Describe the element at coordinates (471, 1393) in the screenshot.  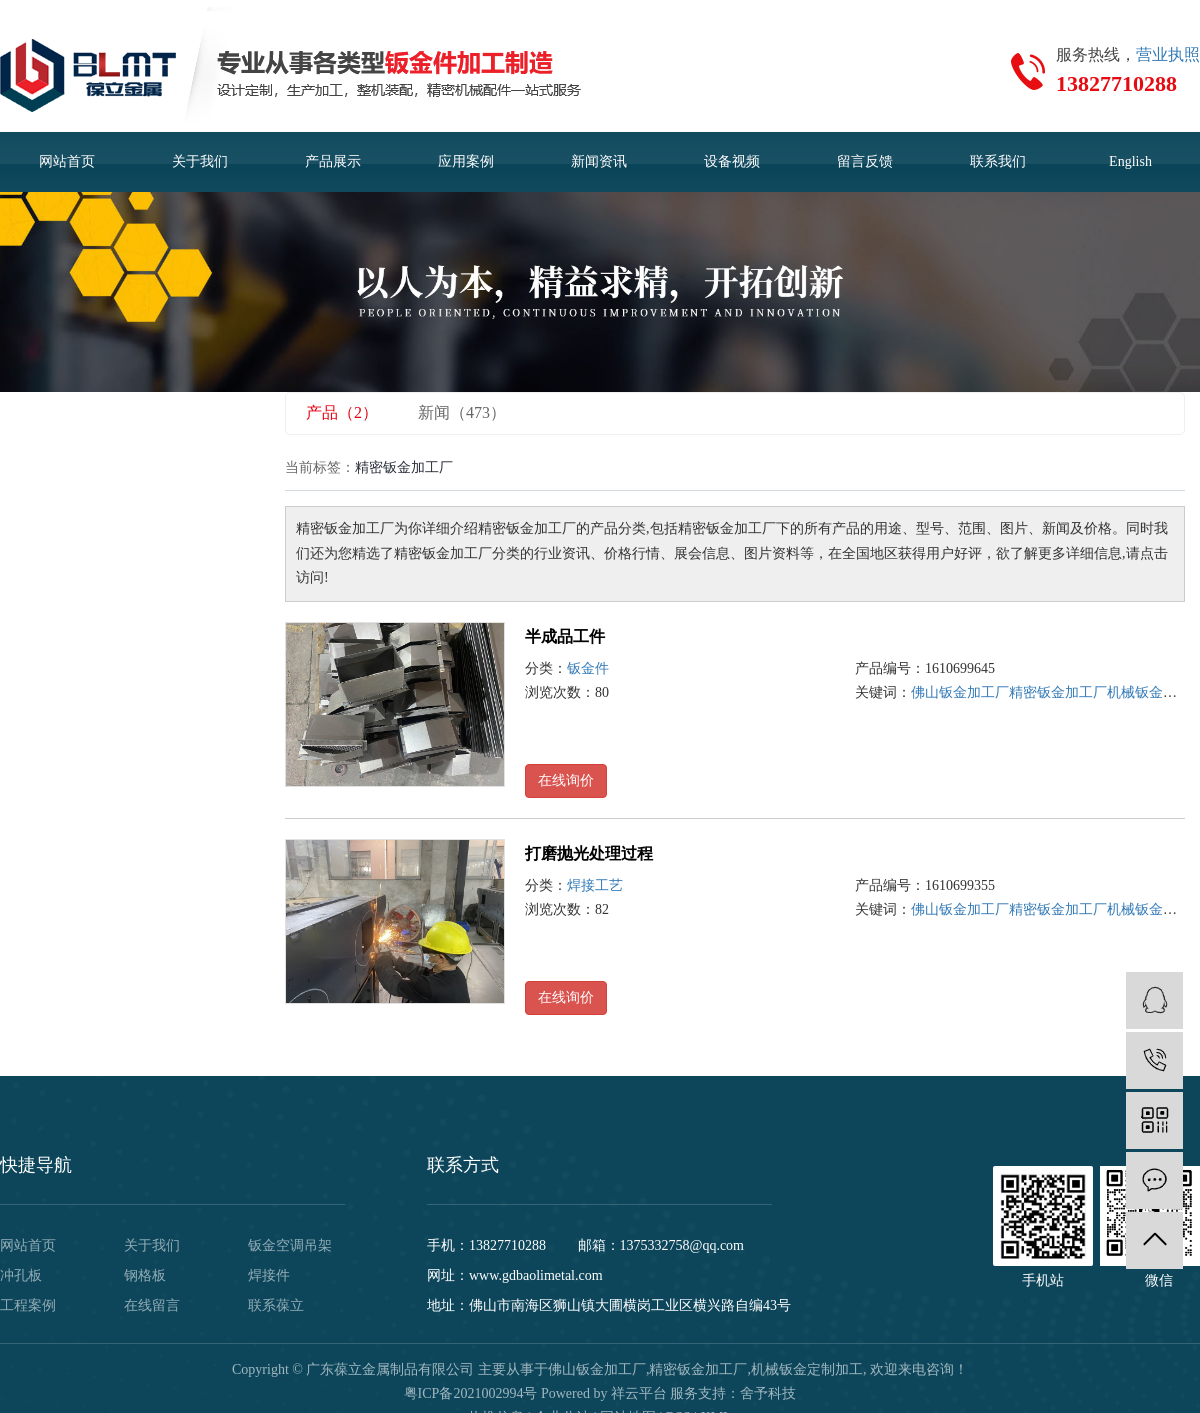
I see `粤ICP备2021002994号` at that location.